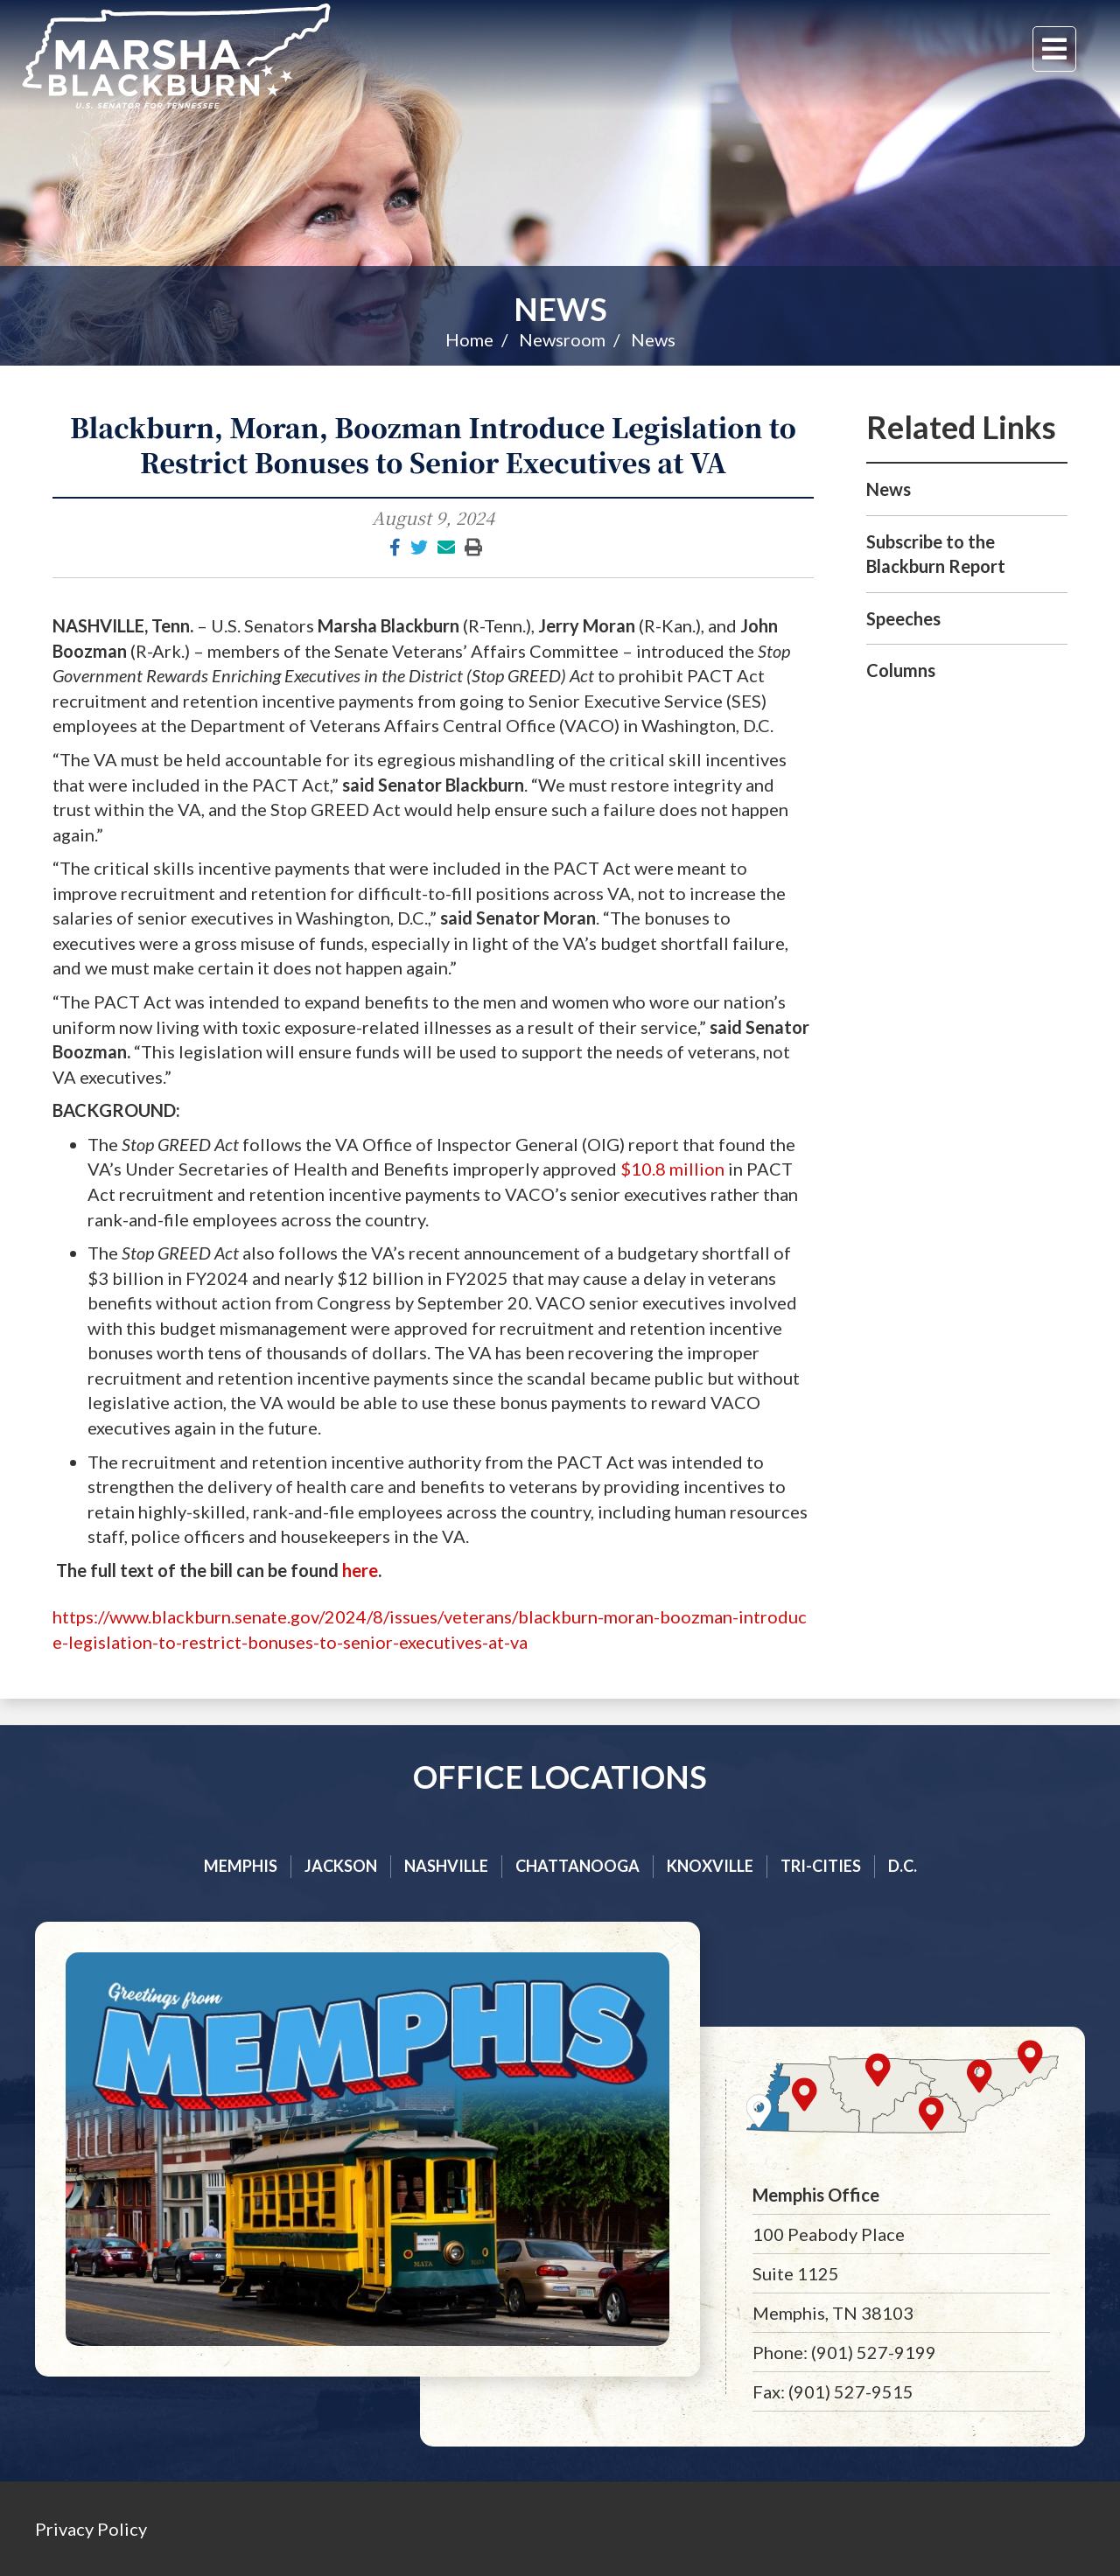 This screenshot has height=2576, width=1120. What do you see at coordinates (900, 670) in the screenshot?
I see `Columns` at bounding box center [900, 670].